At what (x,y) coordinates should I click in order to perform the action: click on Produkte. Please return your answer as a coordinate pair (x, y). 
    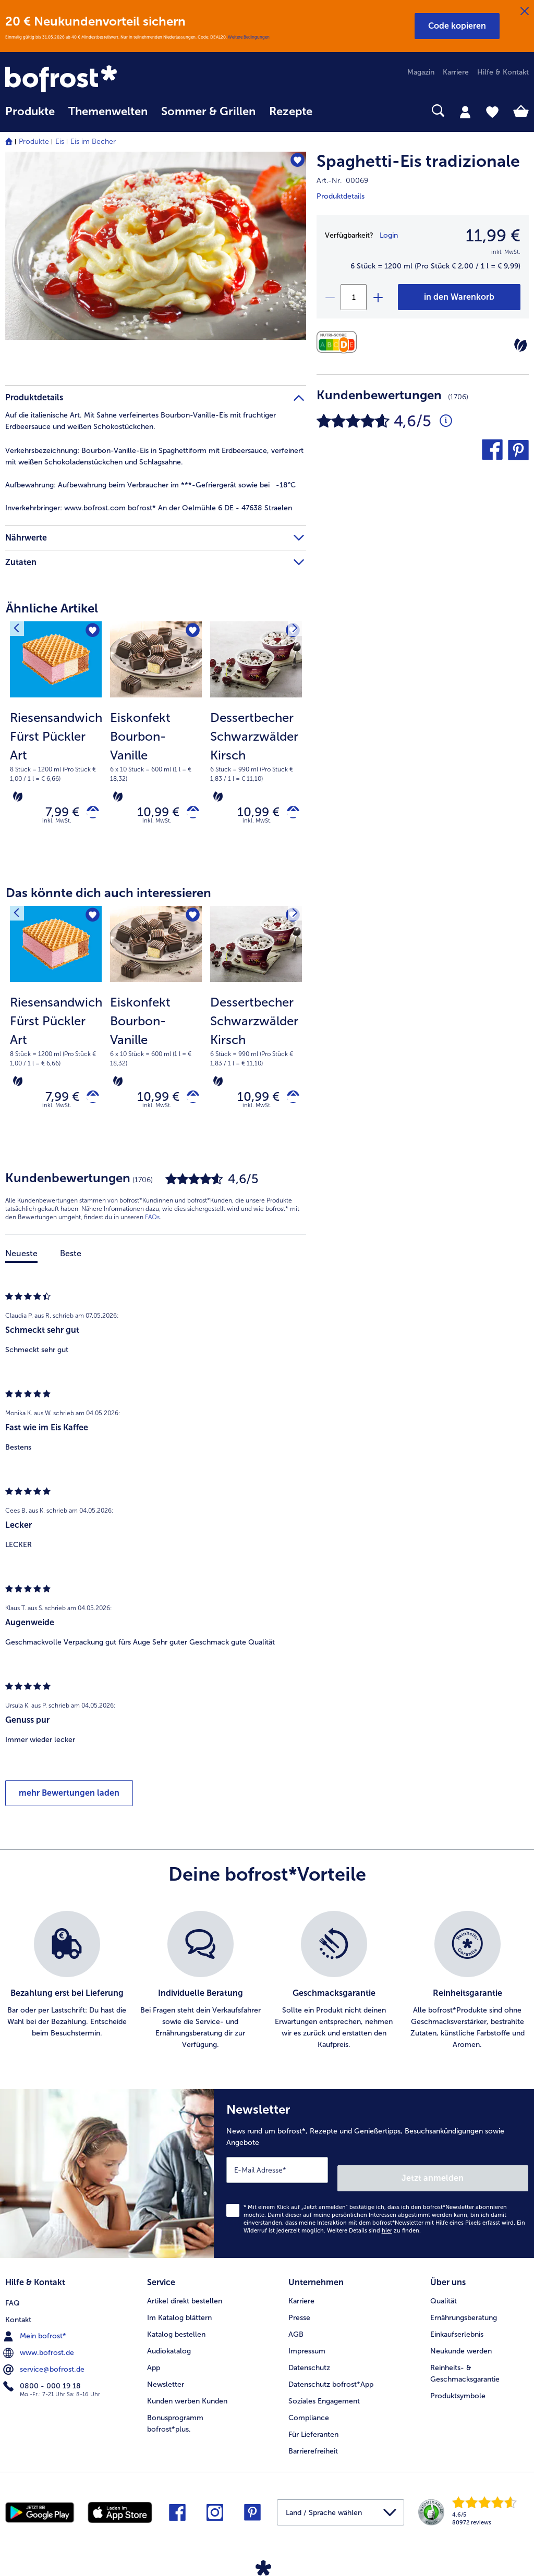
    Looking at the image, I should click on (34, 141).